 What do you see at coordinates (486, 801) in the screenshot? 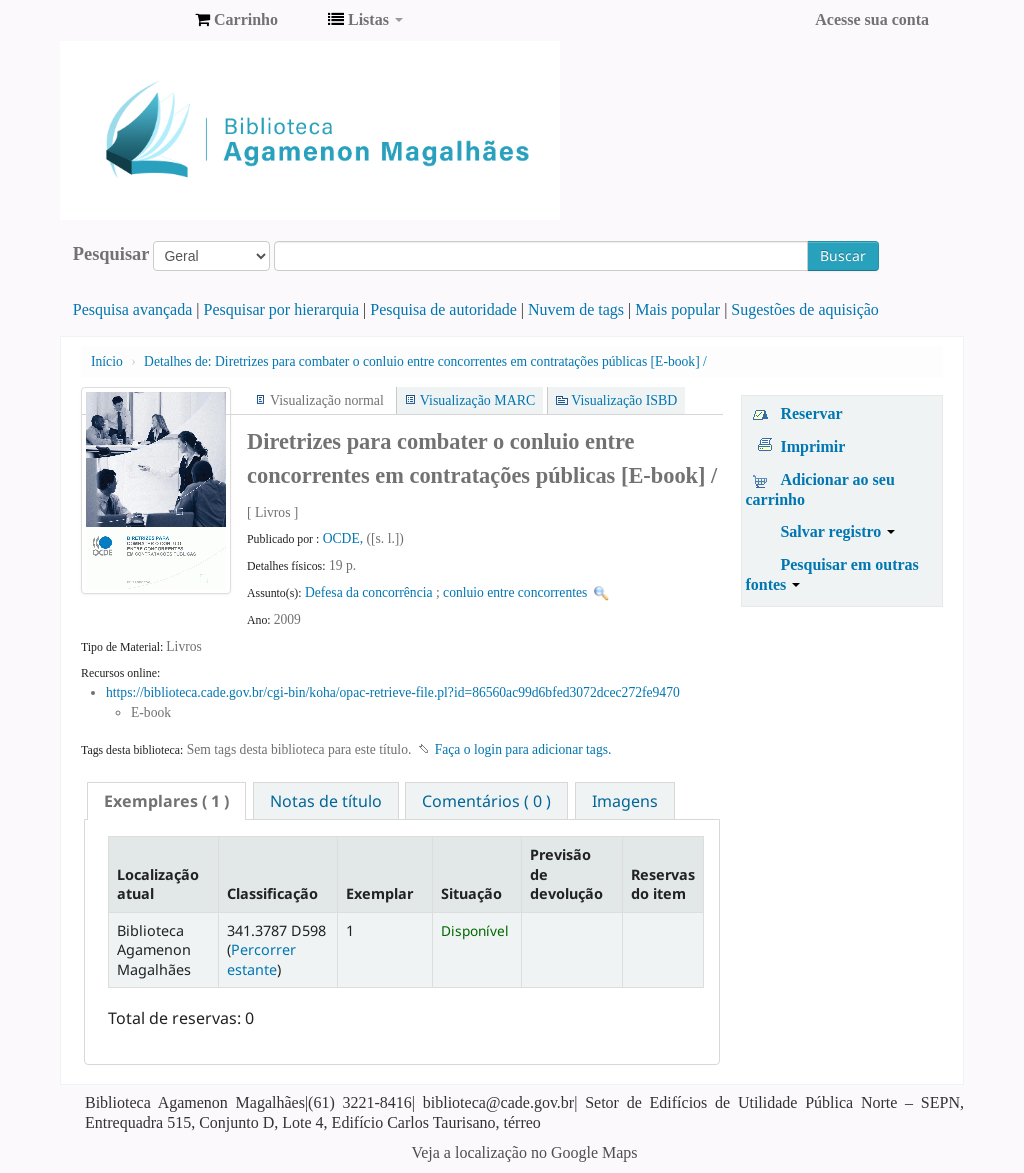
I see `Comentários ( 0 ) [presentation]` at bounding box center [486, 801].